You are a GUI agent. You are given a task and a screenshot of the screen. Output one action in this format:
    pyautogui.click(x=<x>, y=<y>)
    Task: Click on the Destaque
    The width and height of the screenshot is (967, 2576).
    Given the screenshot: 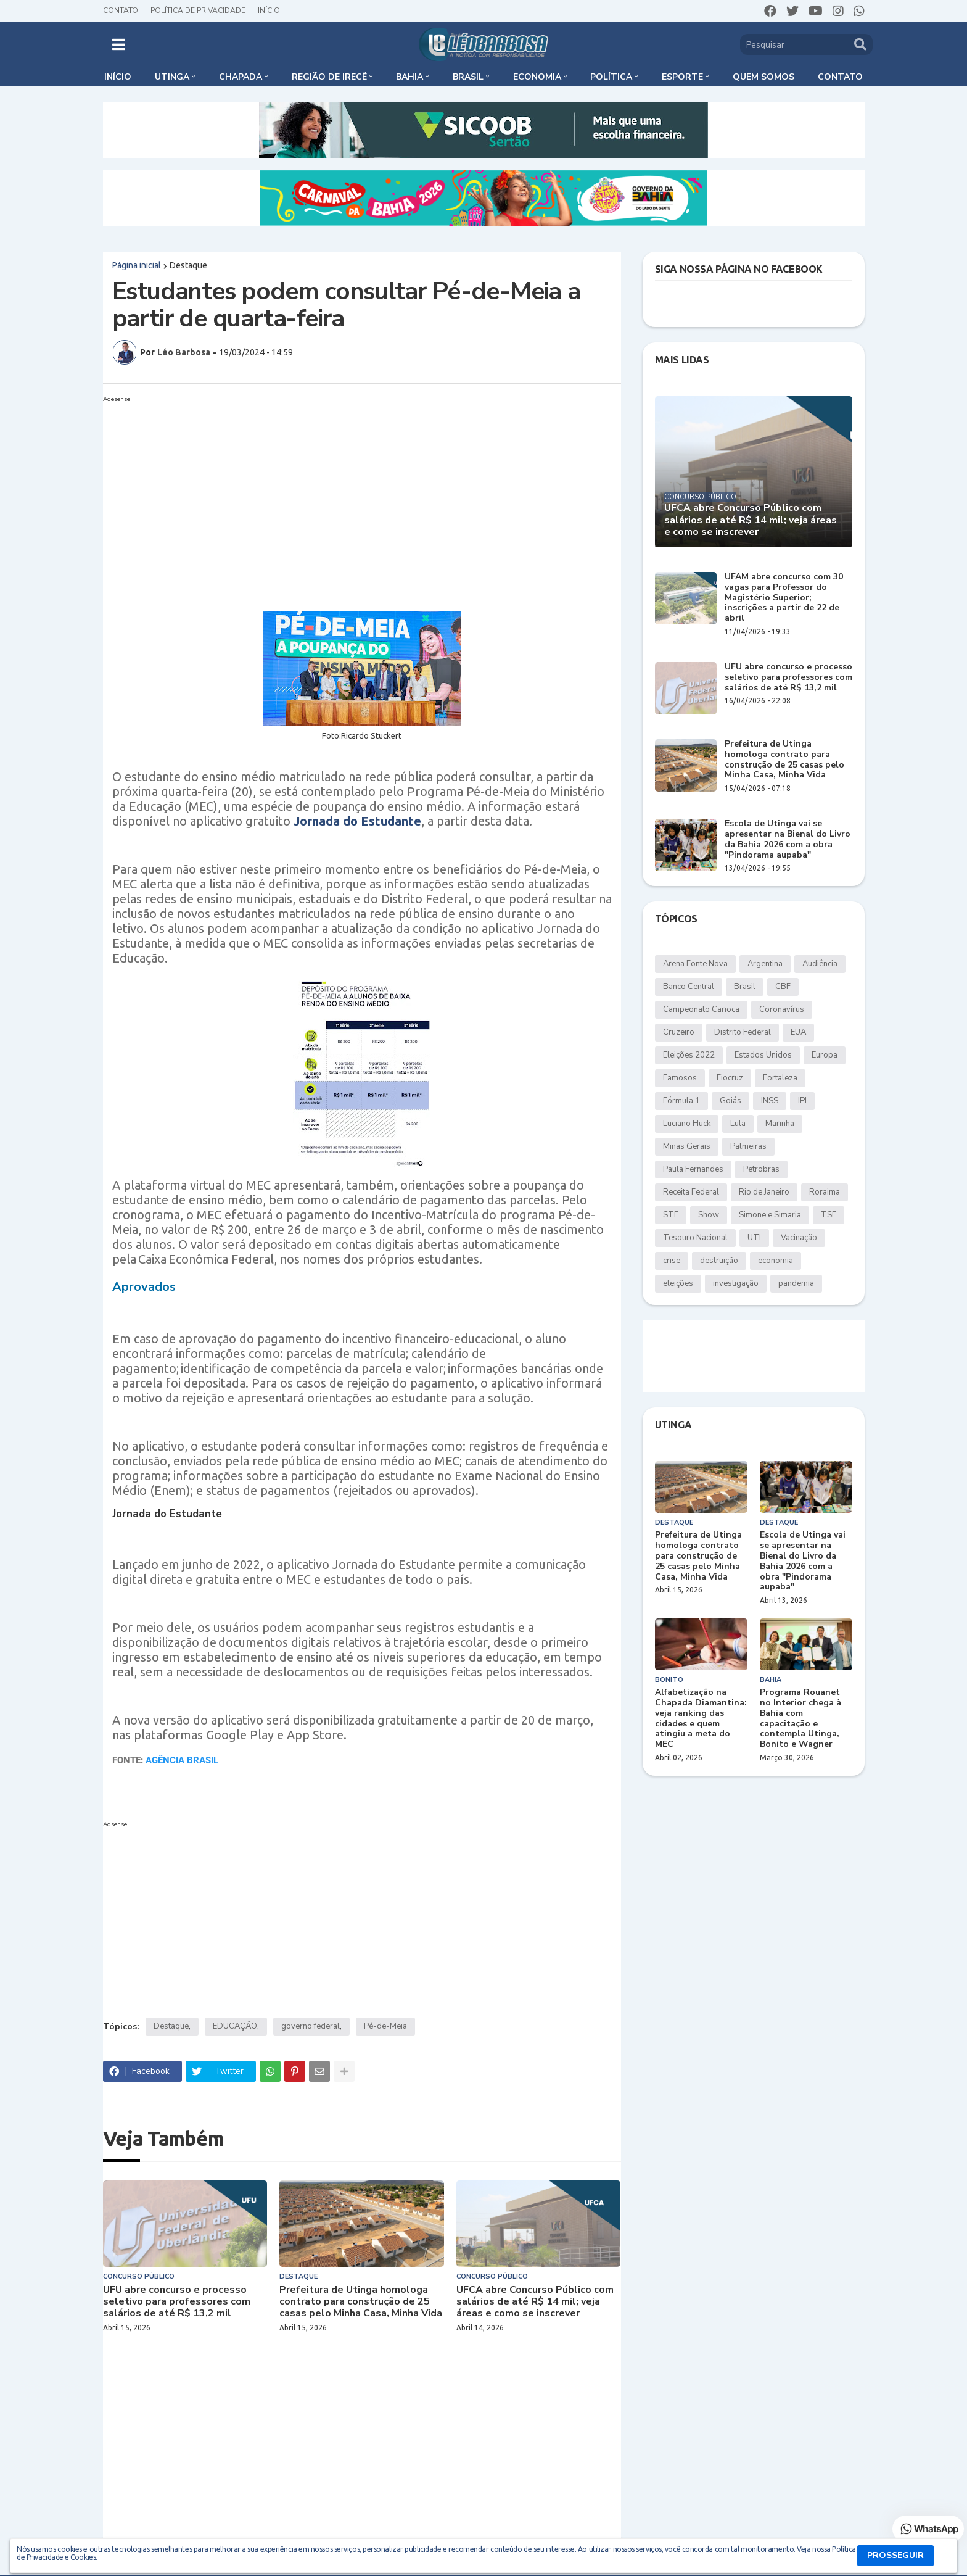 What is the action you would take?
    pyautogui.click(x=188, y=265)
    